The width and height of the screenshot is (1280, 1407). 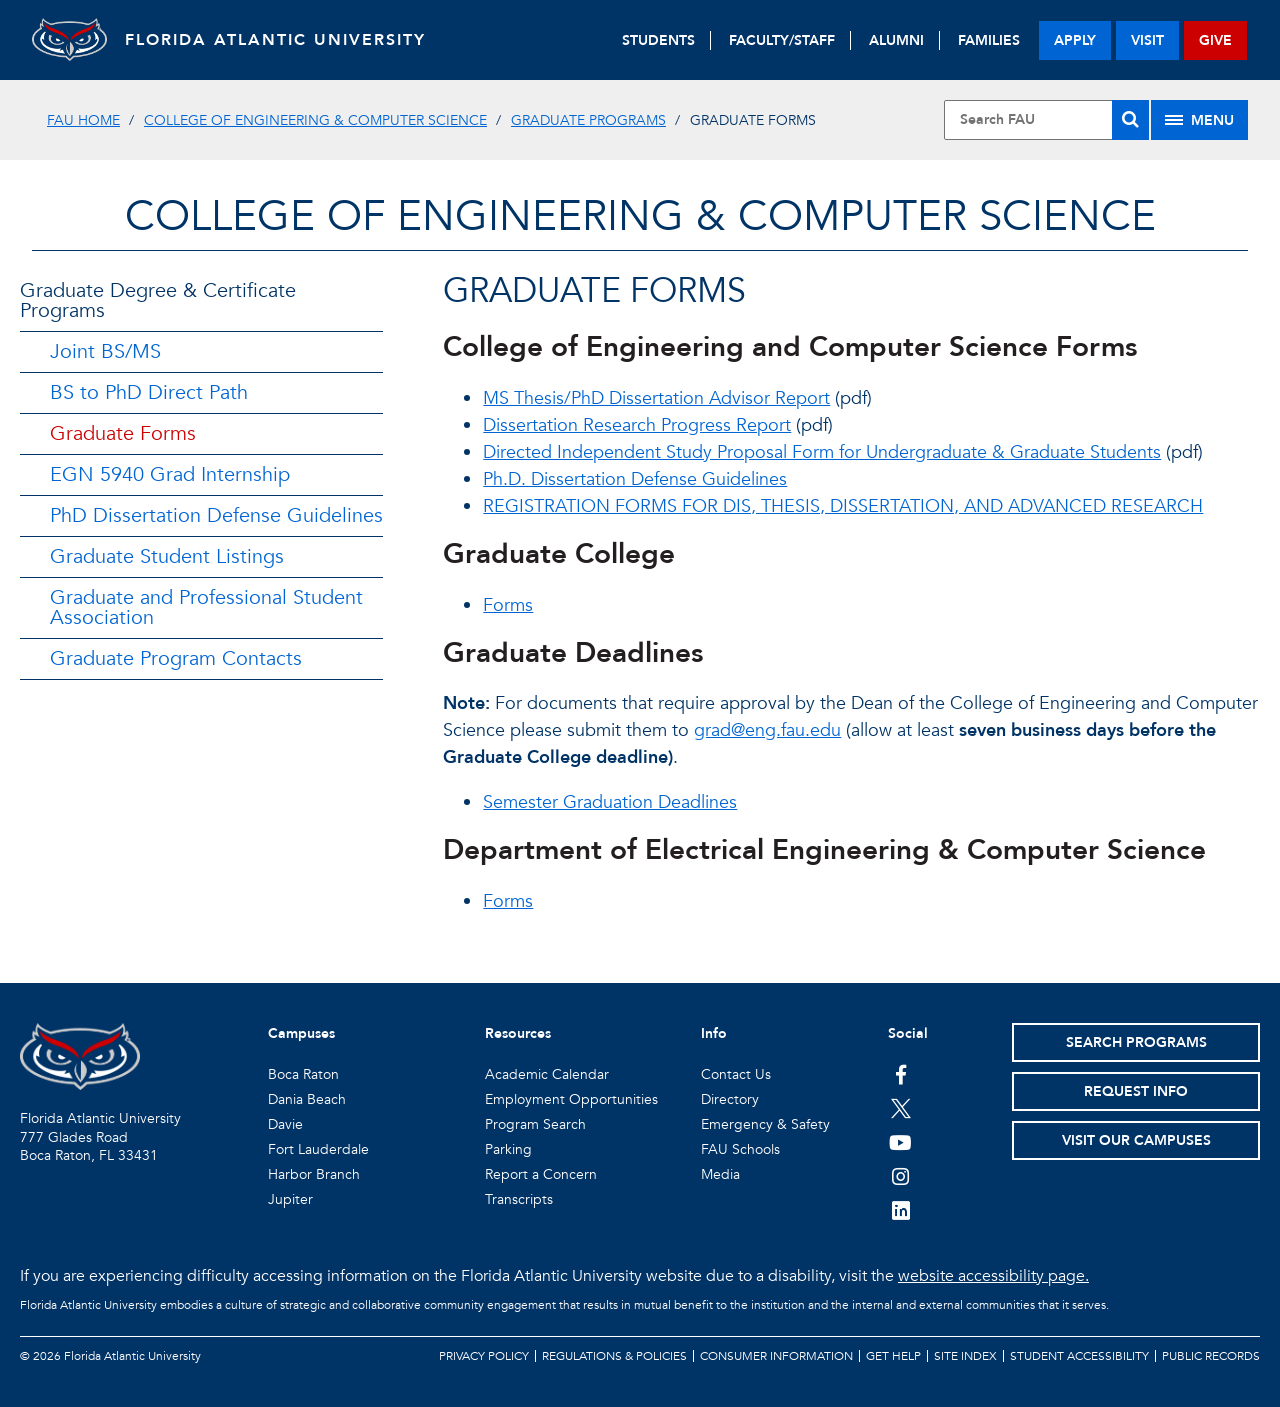 I want to click on Employment Opportunities, so click(x=571, y=1099).